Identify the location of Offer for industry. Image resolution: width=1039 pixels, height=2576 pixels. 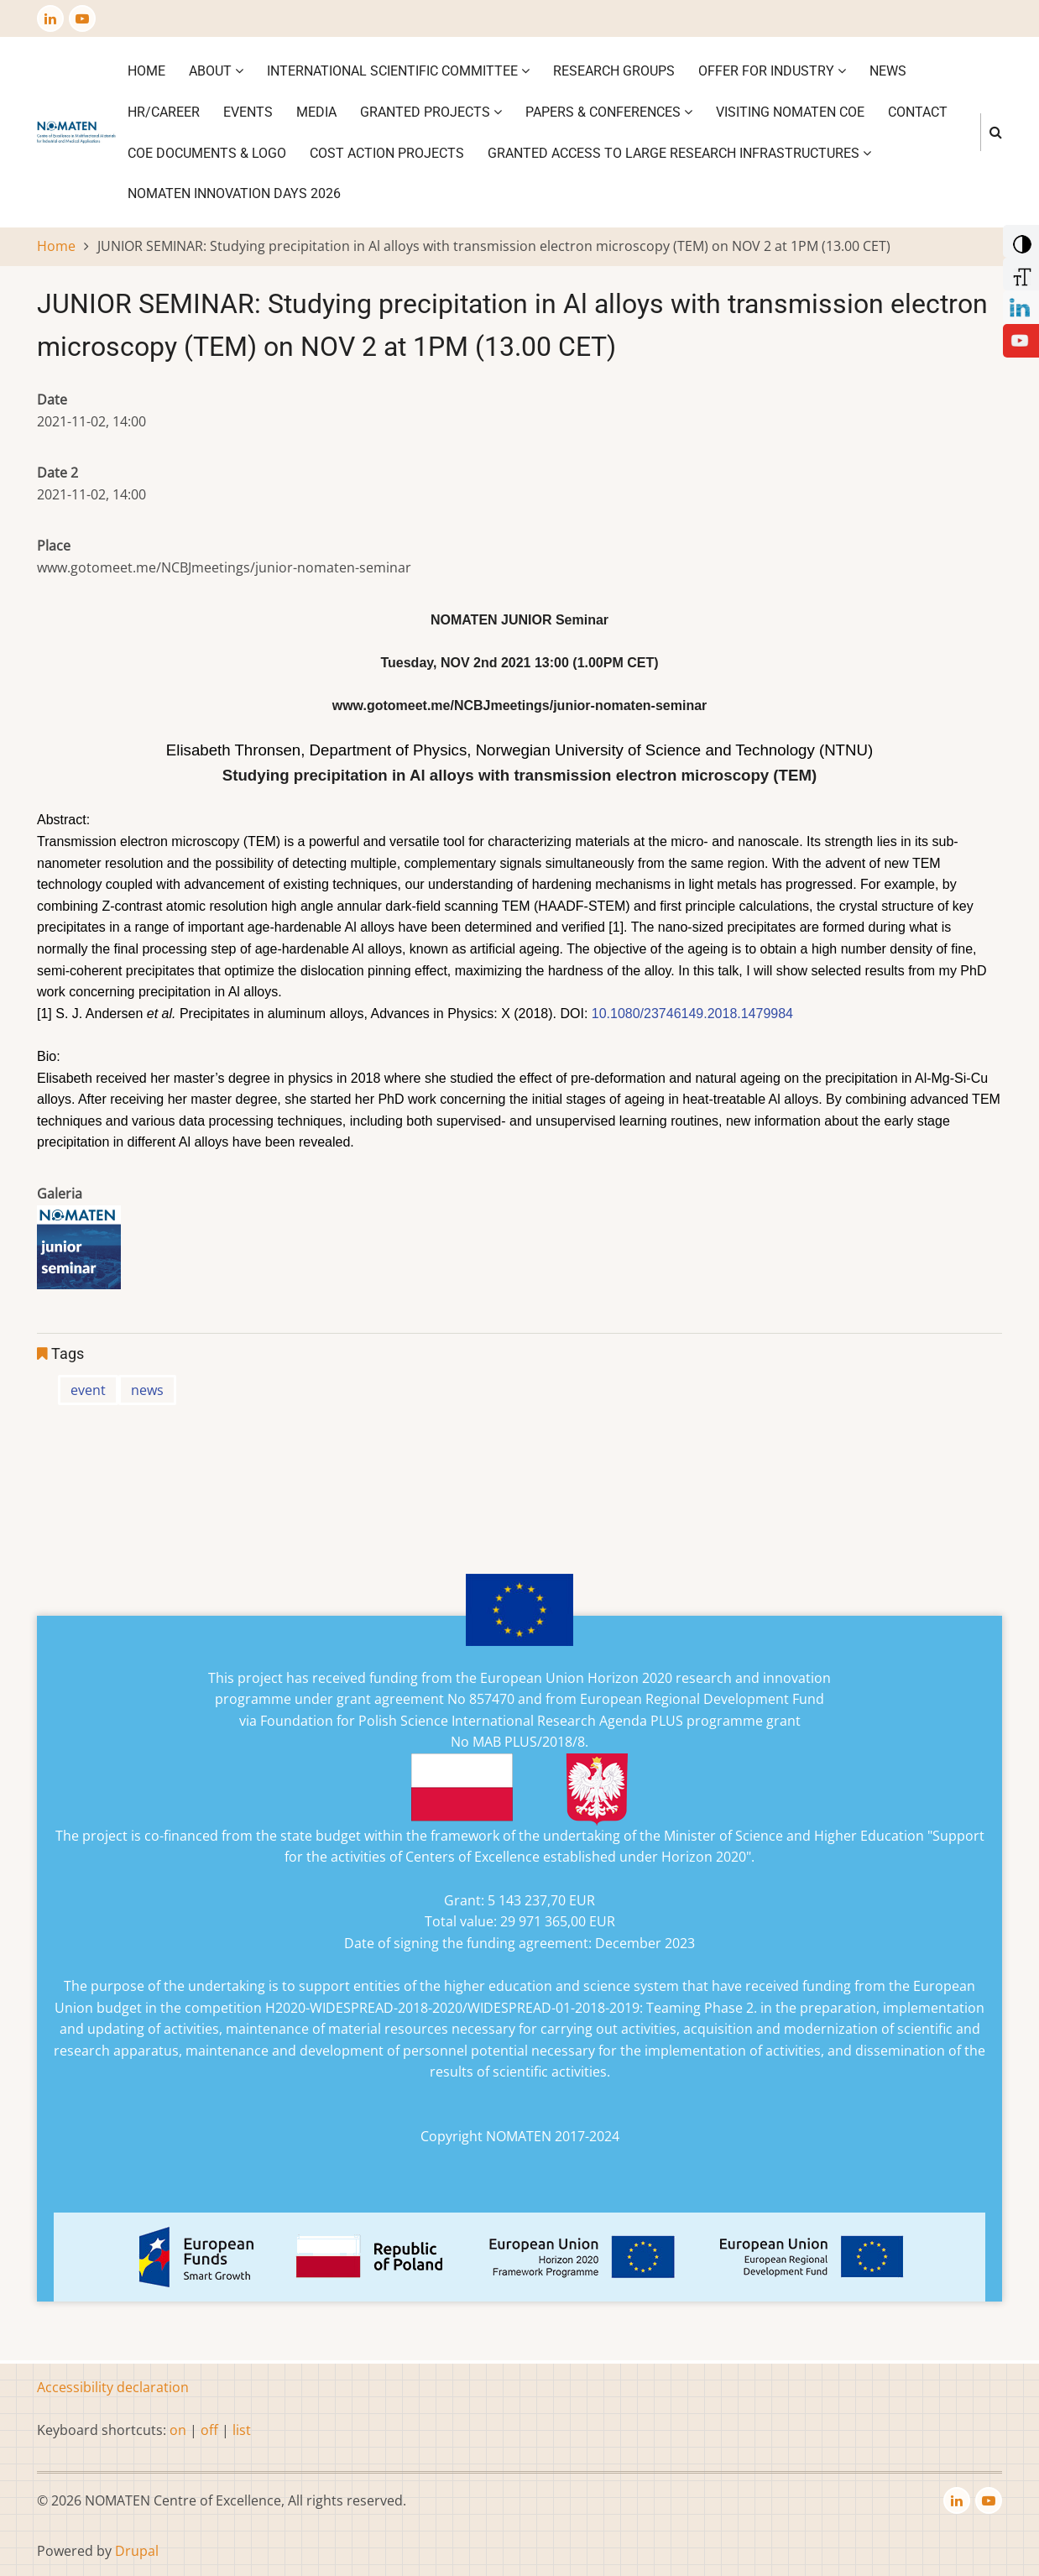
(772, 71).